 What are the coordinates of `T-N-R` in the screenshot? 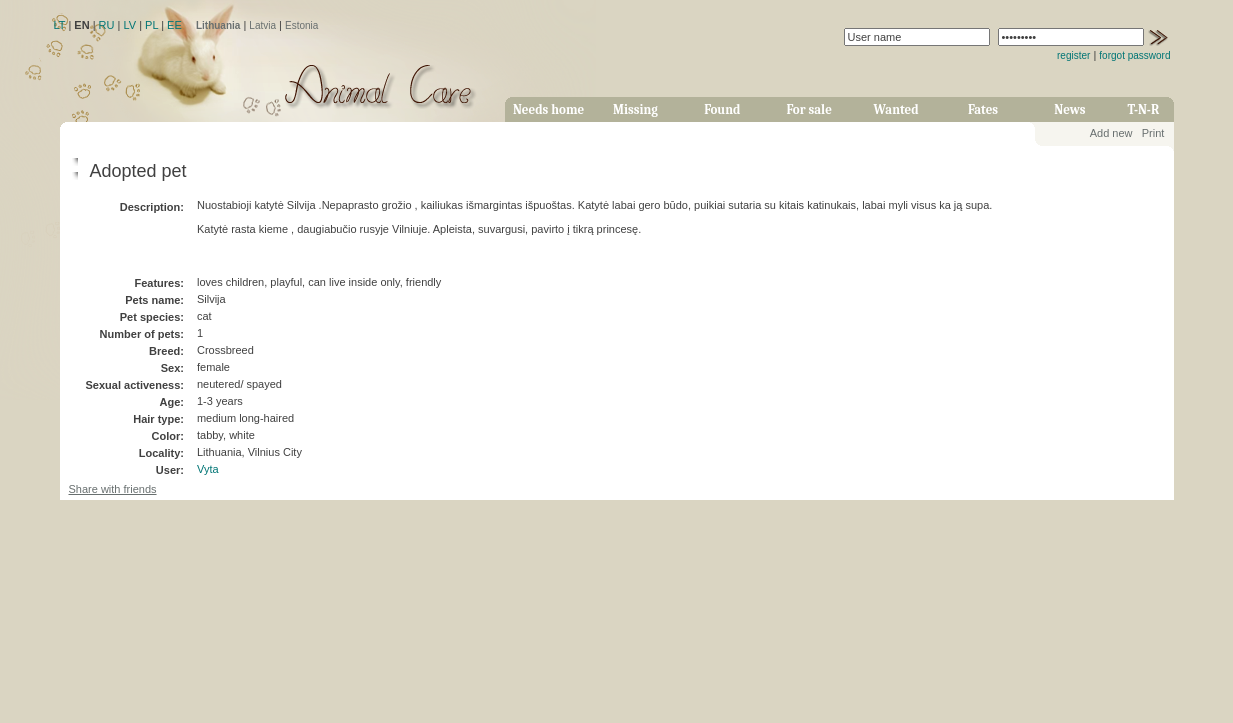 It's located at (1144, 109).